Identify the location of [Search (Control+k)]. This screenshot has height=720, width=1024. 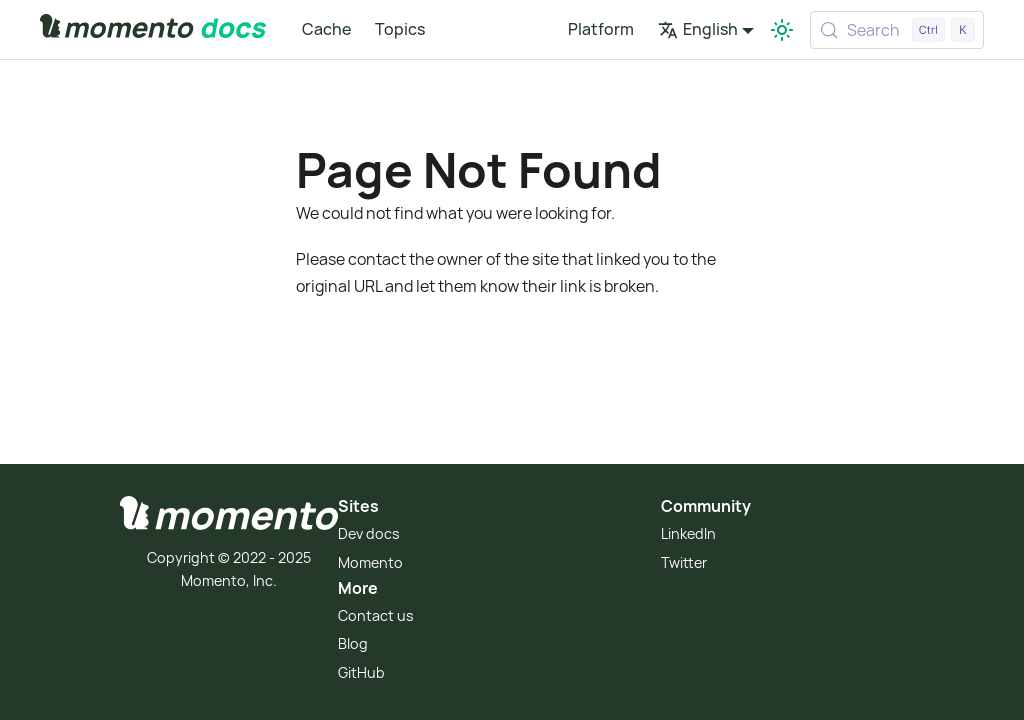
(897, 30).